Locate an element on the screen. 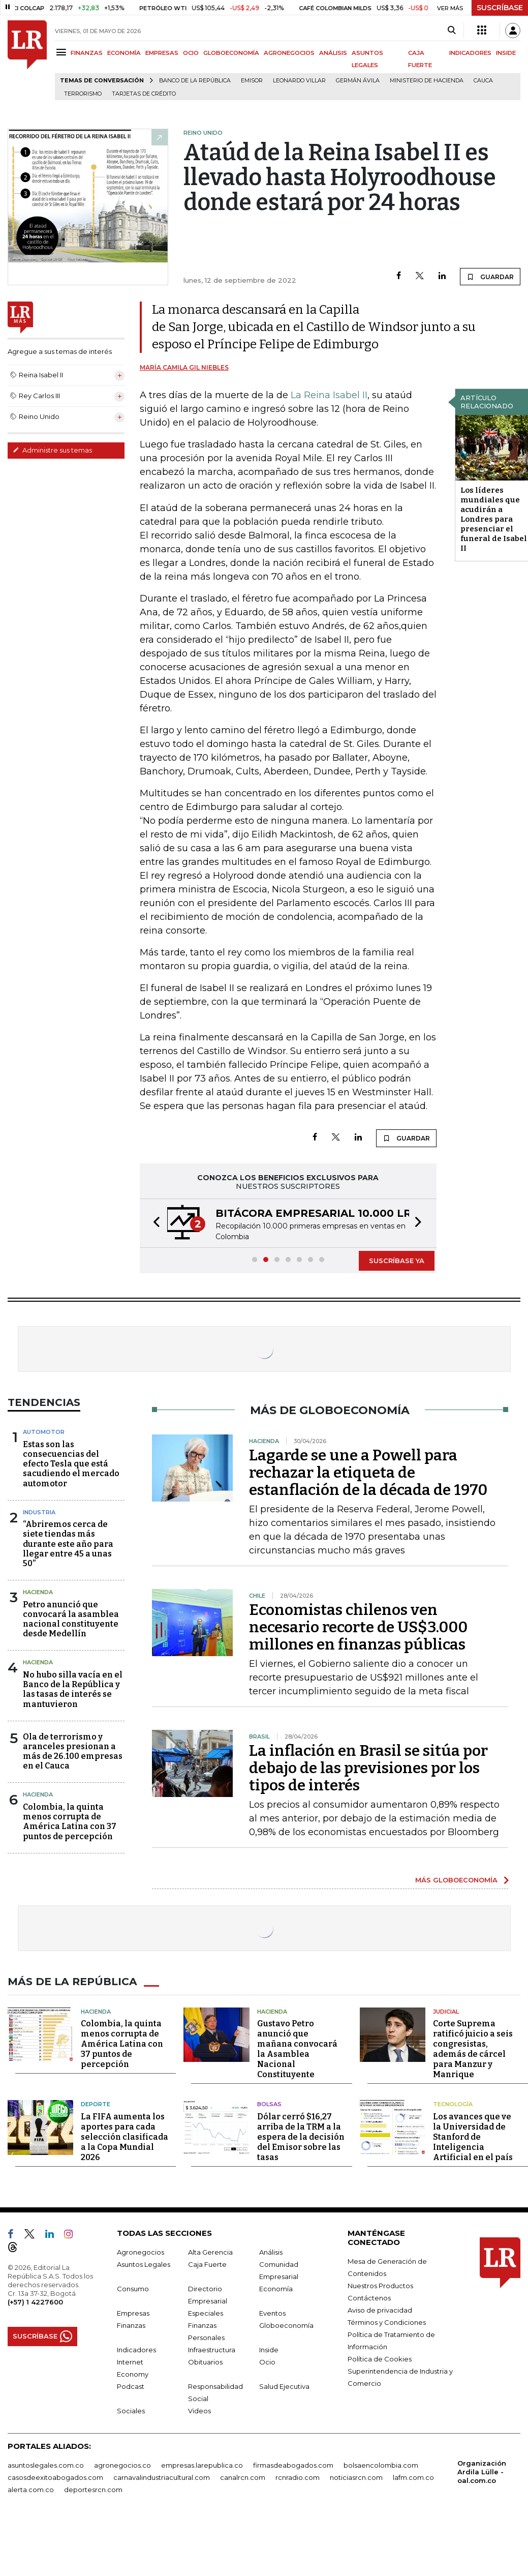 Image resolution: width=528 pixels, height=2576 pixels. INSIDE is located at coordinates (506, 52).